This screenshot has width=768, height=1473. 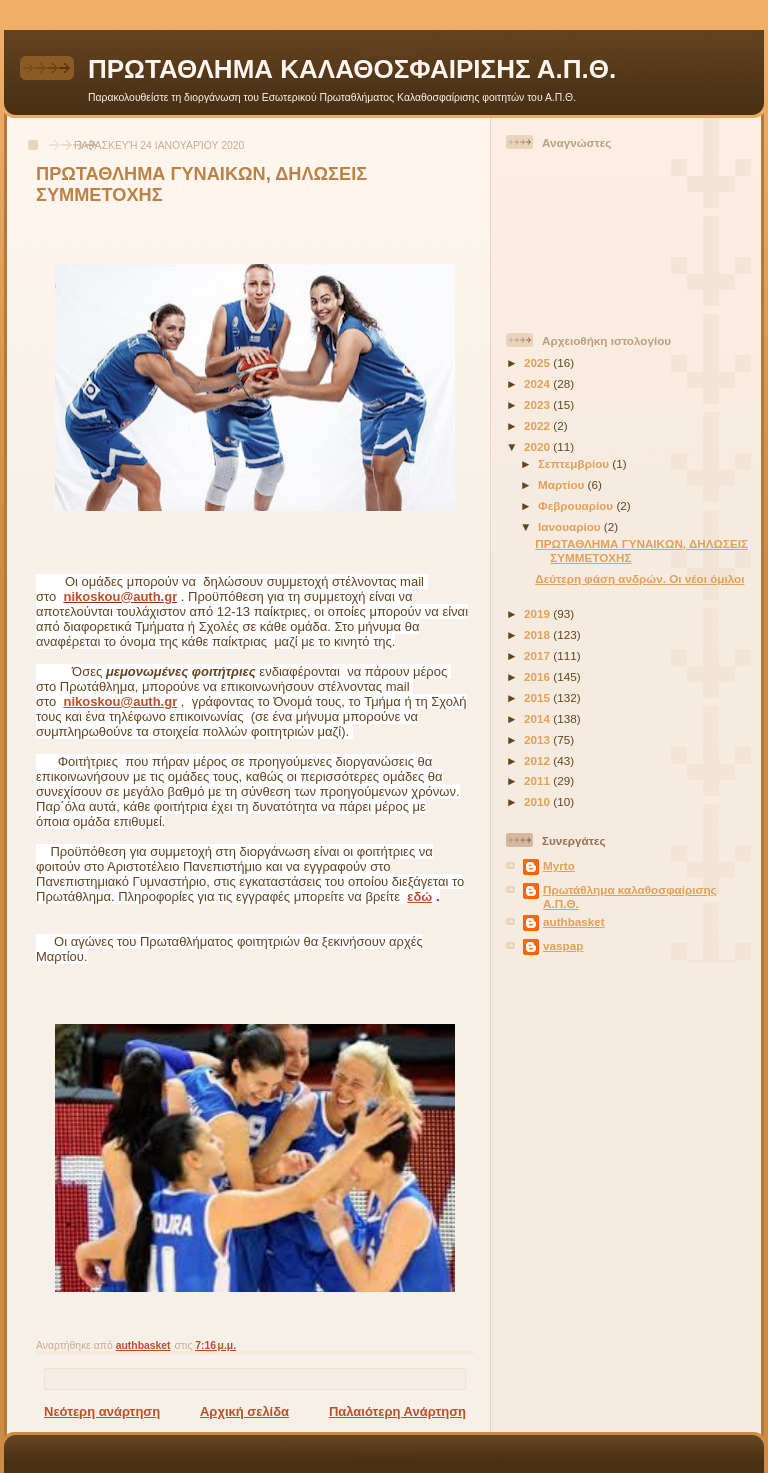 What do you see at coordinates (571, 526) in the screenshot?
I see `Ιανουαρίου` at bounding box center [571, 526].